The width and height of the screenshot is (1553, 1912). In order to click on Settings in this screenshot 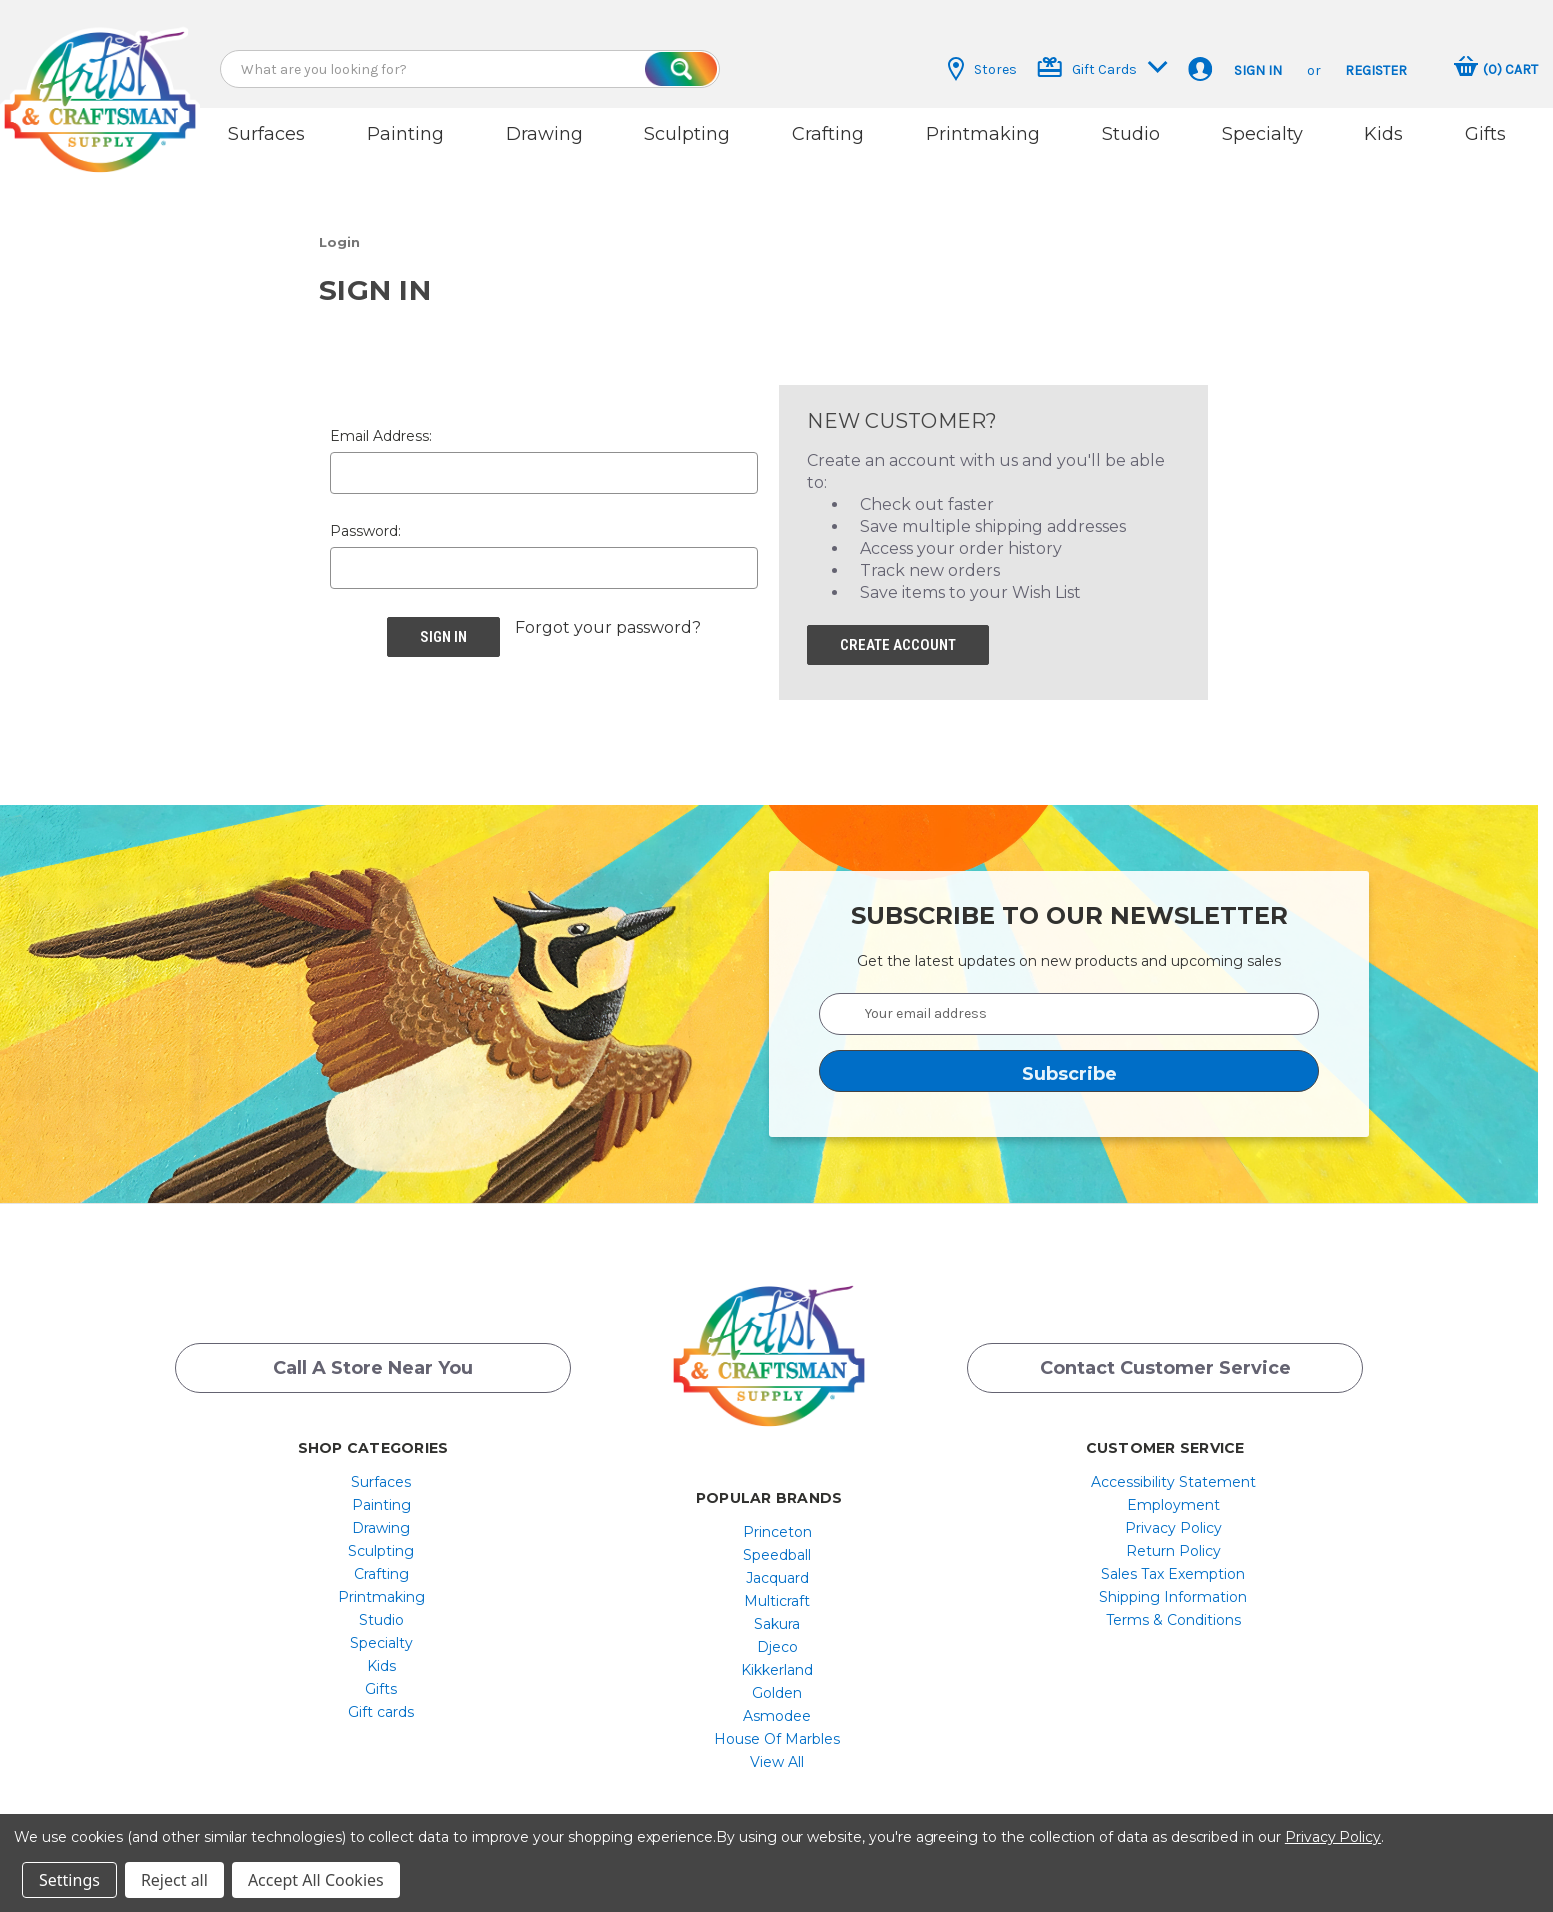, I will do `click(69, 1880)`.